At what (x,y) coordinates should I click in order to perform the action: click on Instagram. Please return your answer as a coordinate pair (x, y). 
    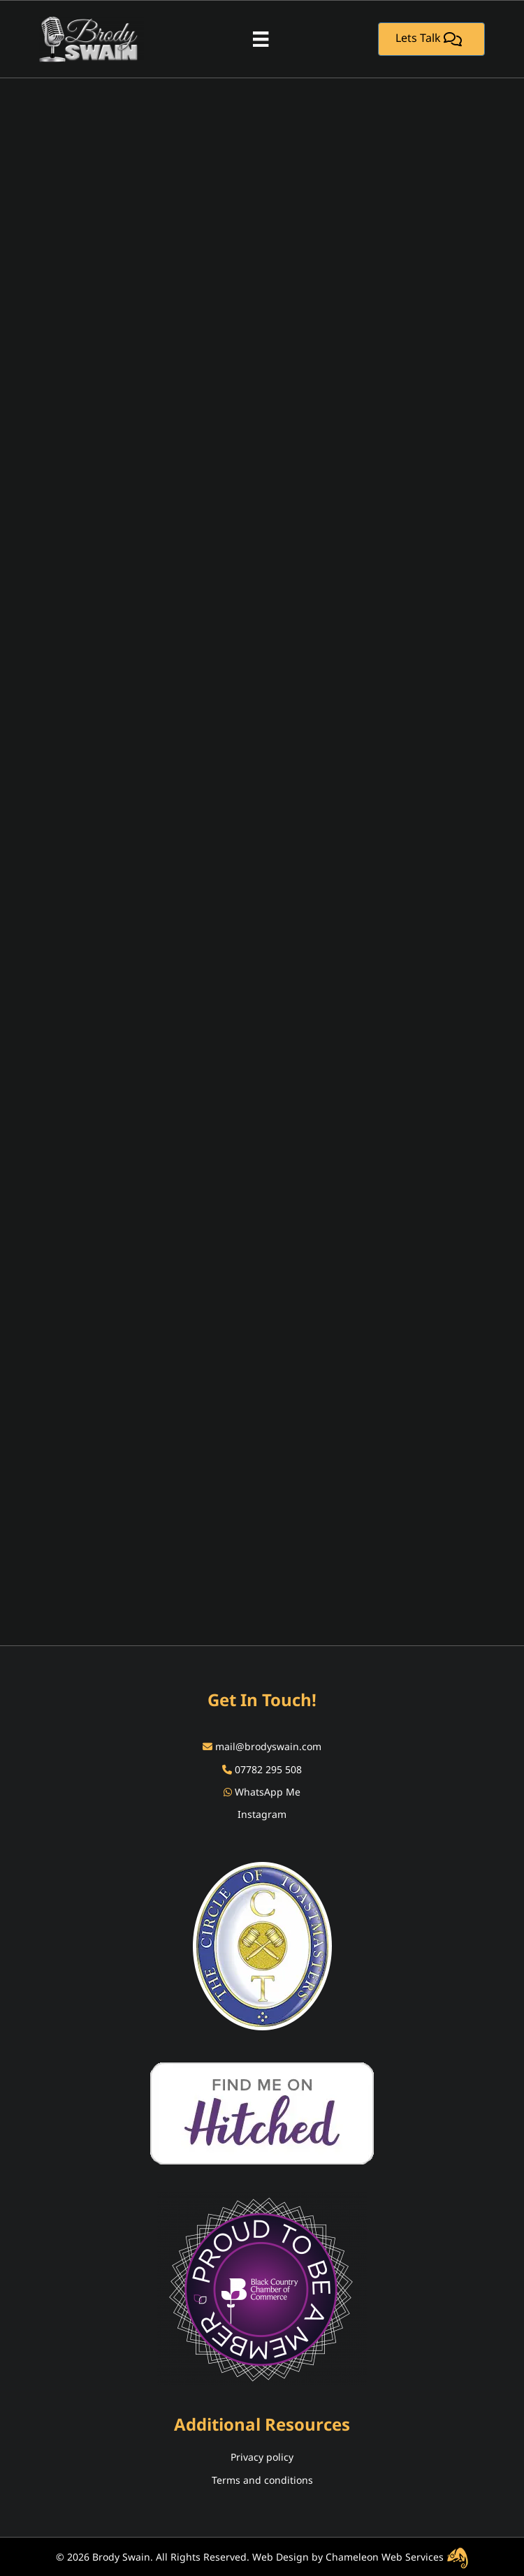
    Looking at the image, I should click on (262, 1814).